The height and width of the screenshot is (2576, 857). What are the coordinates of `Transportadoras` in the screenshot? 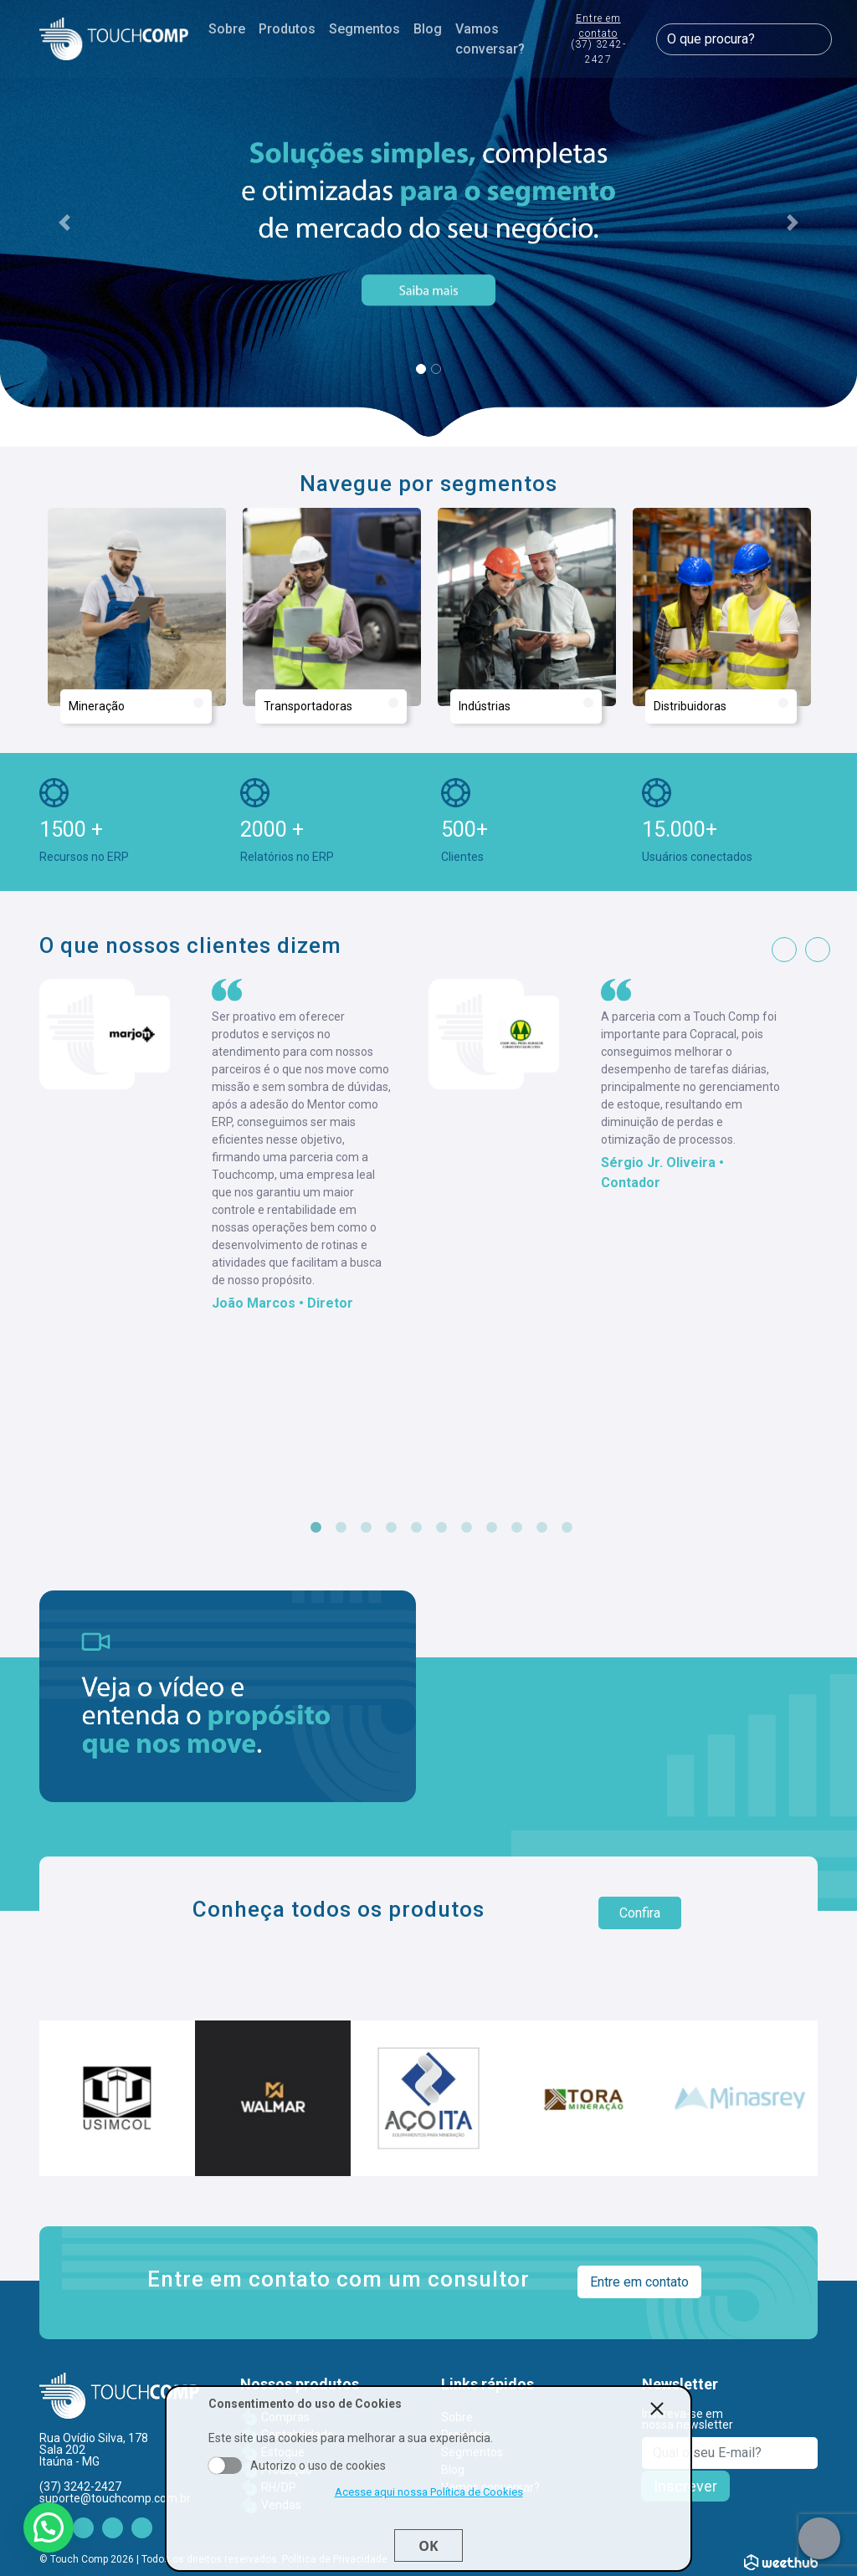 It's located at (331, 705).